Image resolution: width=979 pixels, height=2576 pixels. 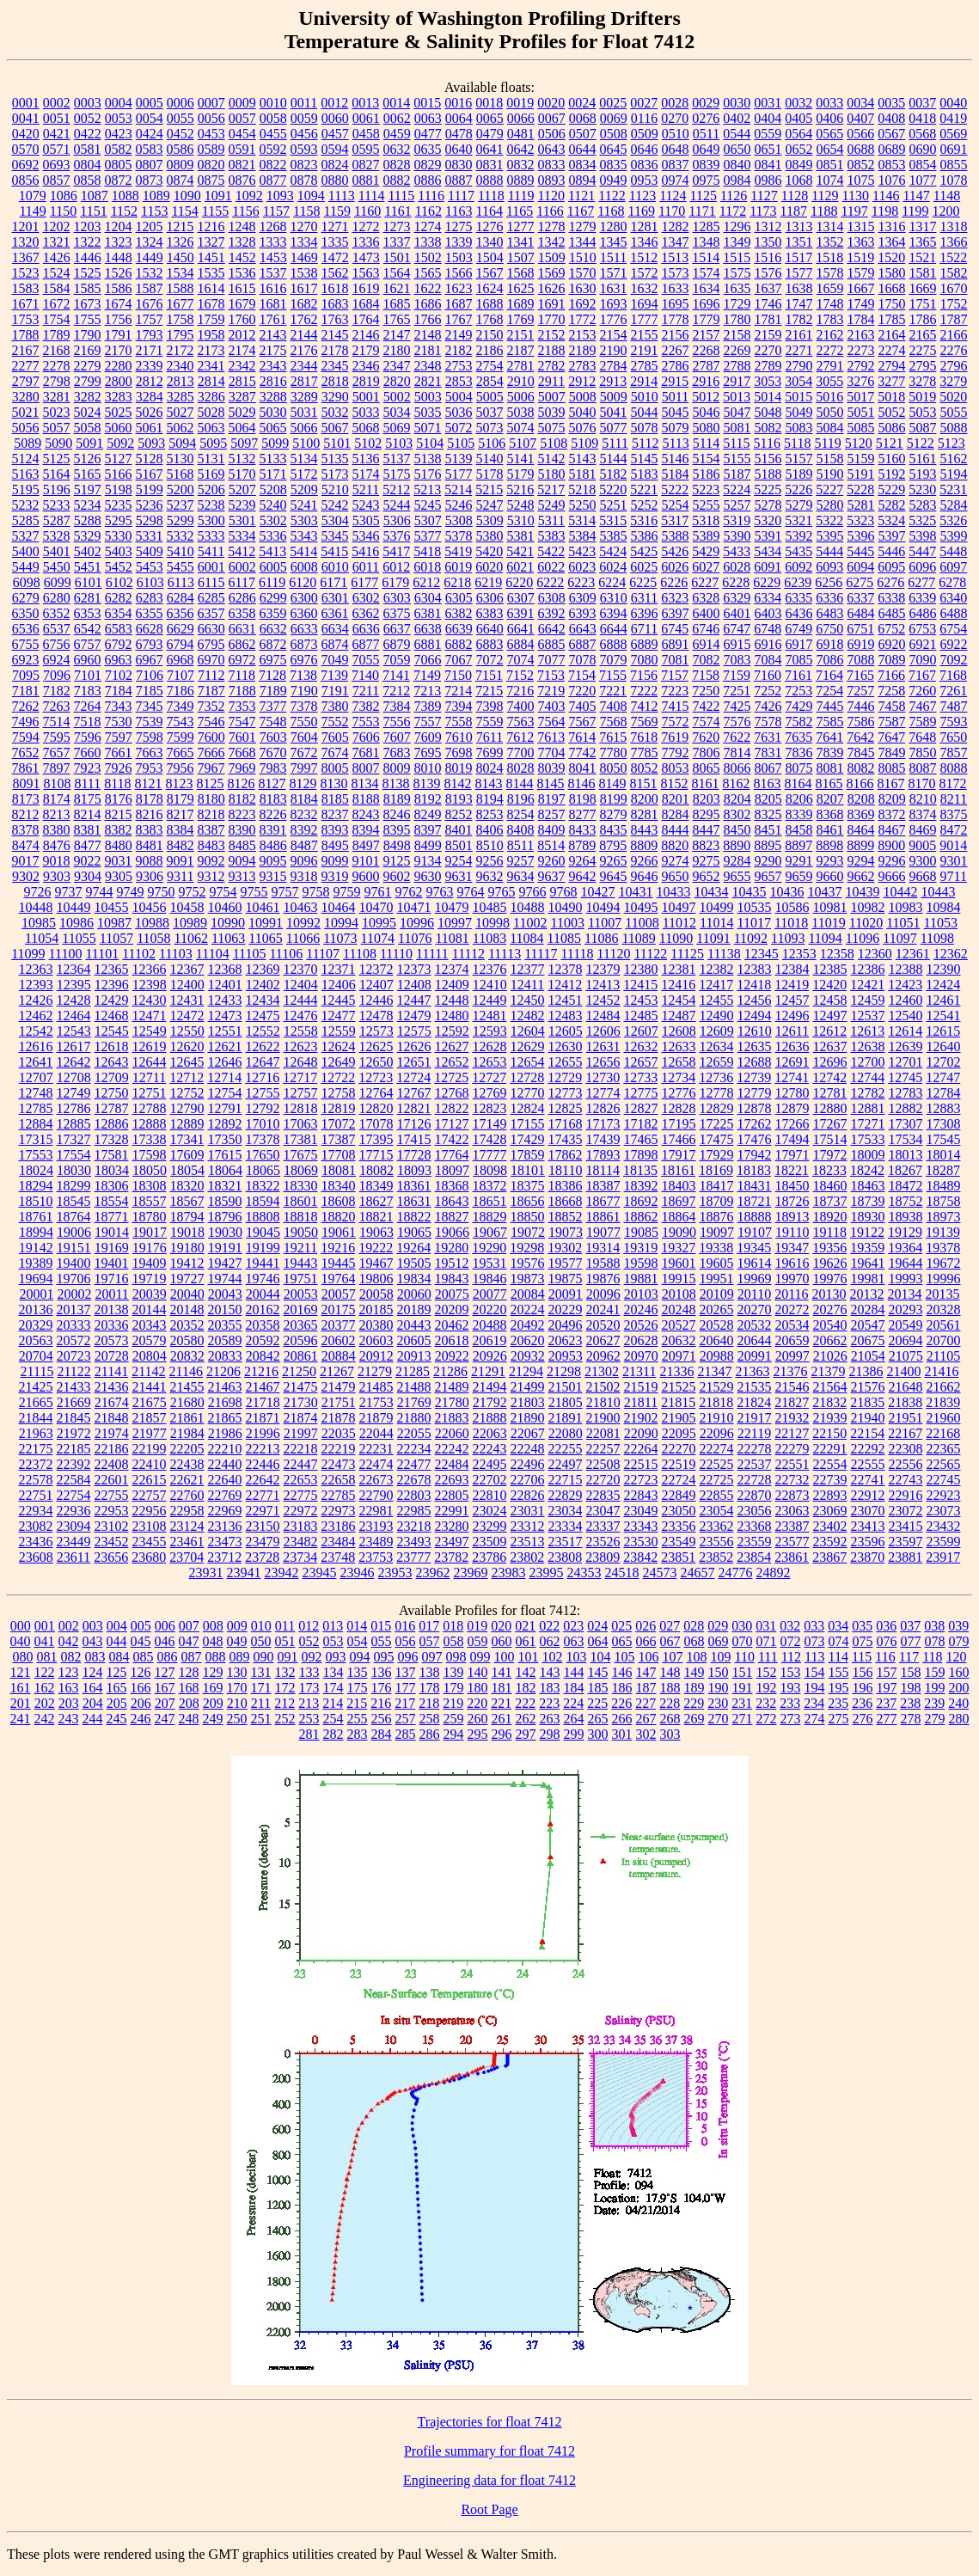 I want to click on 5113, so click(x=675, y=443).